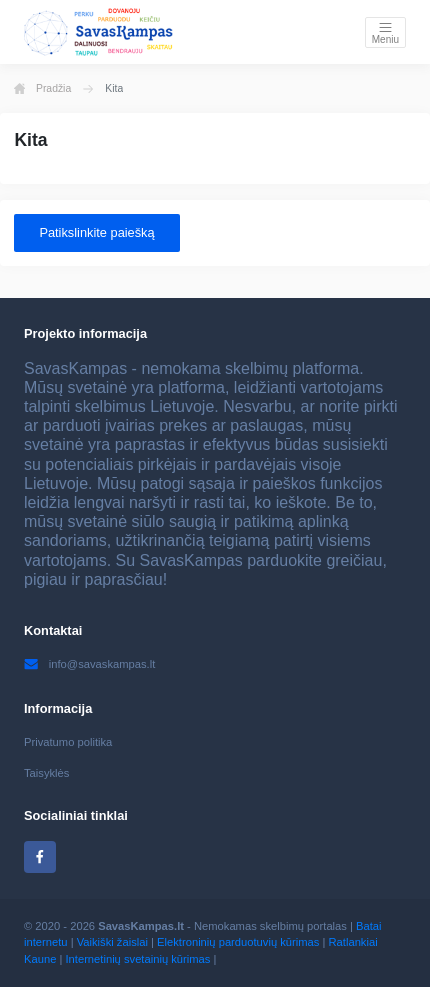  I want to click on Vaikiški žaislai, so click(112, 942).